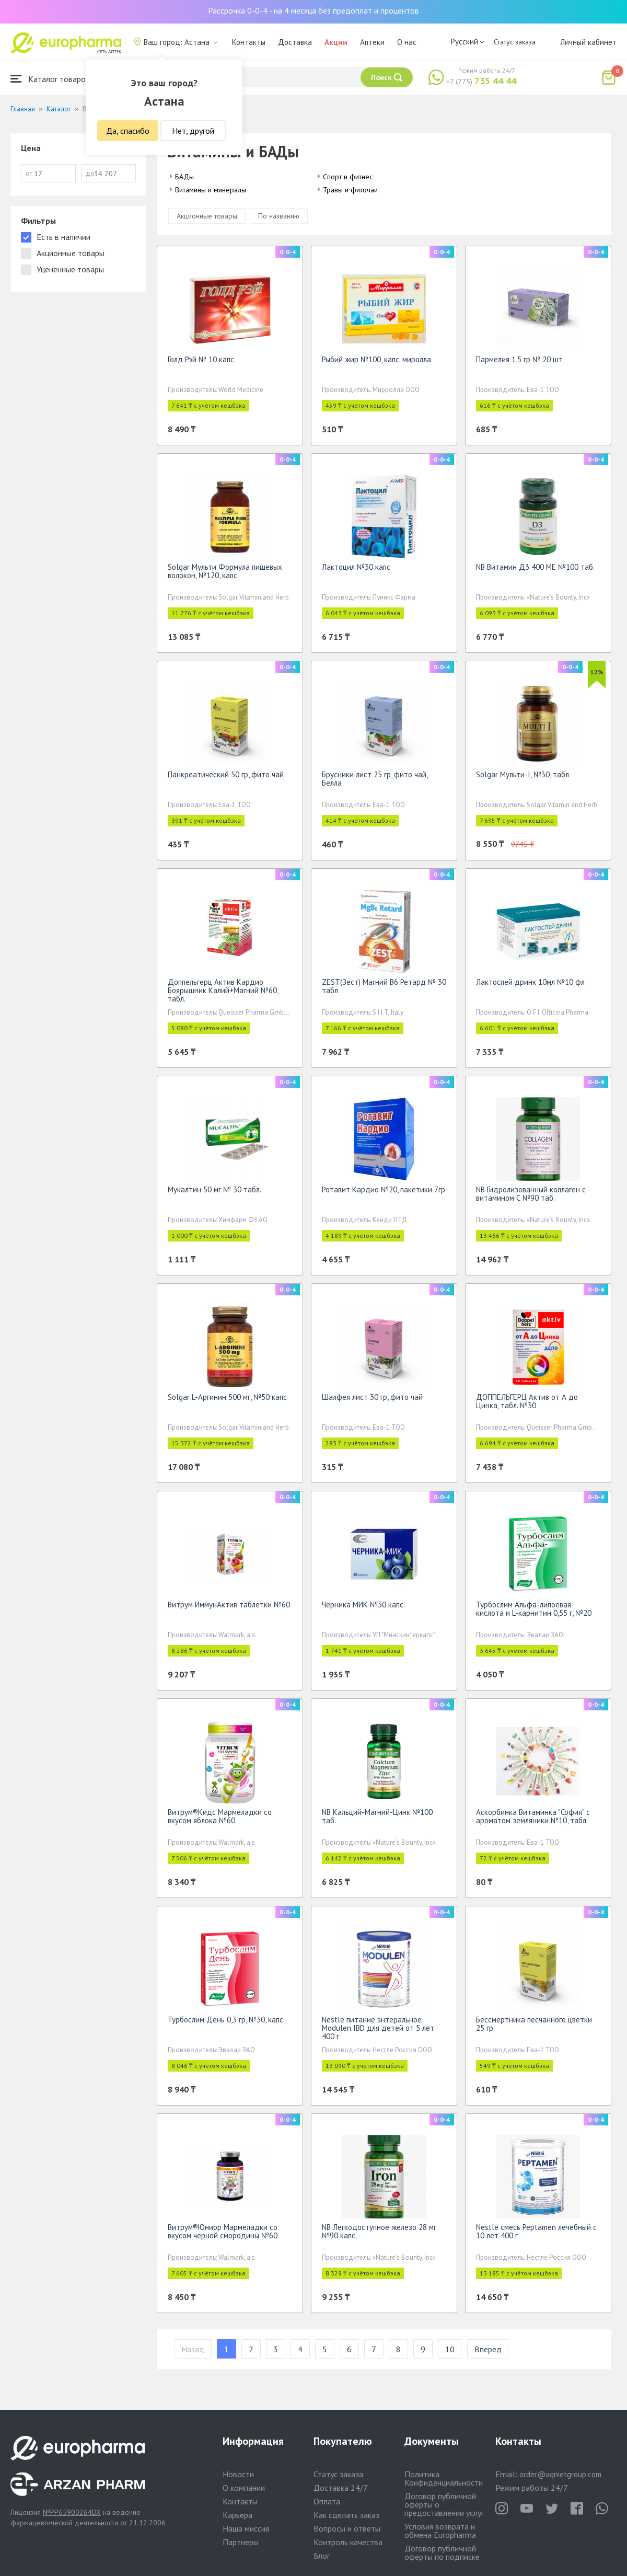 The image size is (627, 2576). What do you see at coordinates (519, 359) in the screenshot?
I see `Пармелия 1,5 гр № 20 шт` at bounding box center [519, 359].